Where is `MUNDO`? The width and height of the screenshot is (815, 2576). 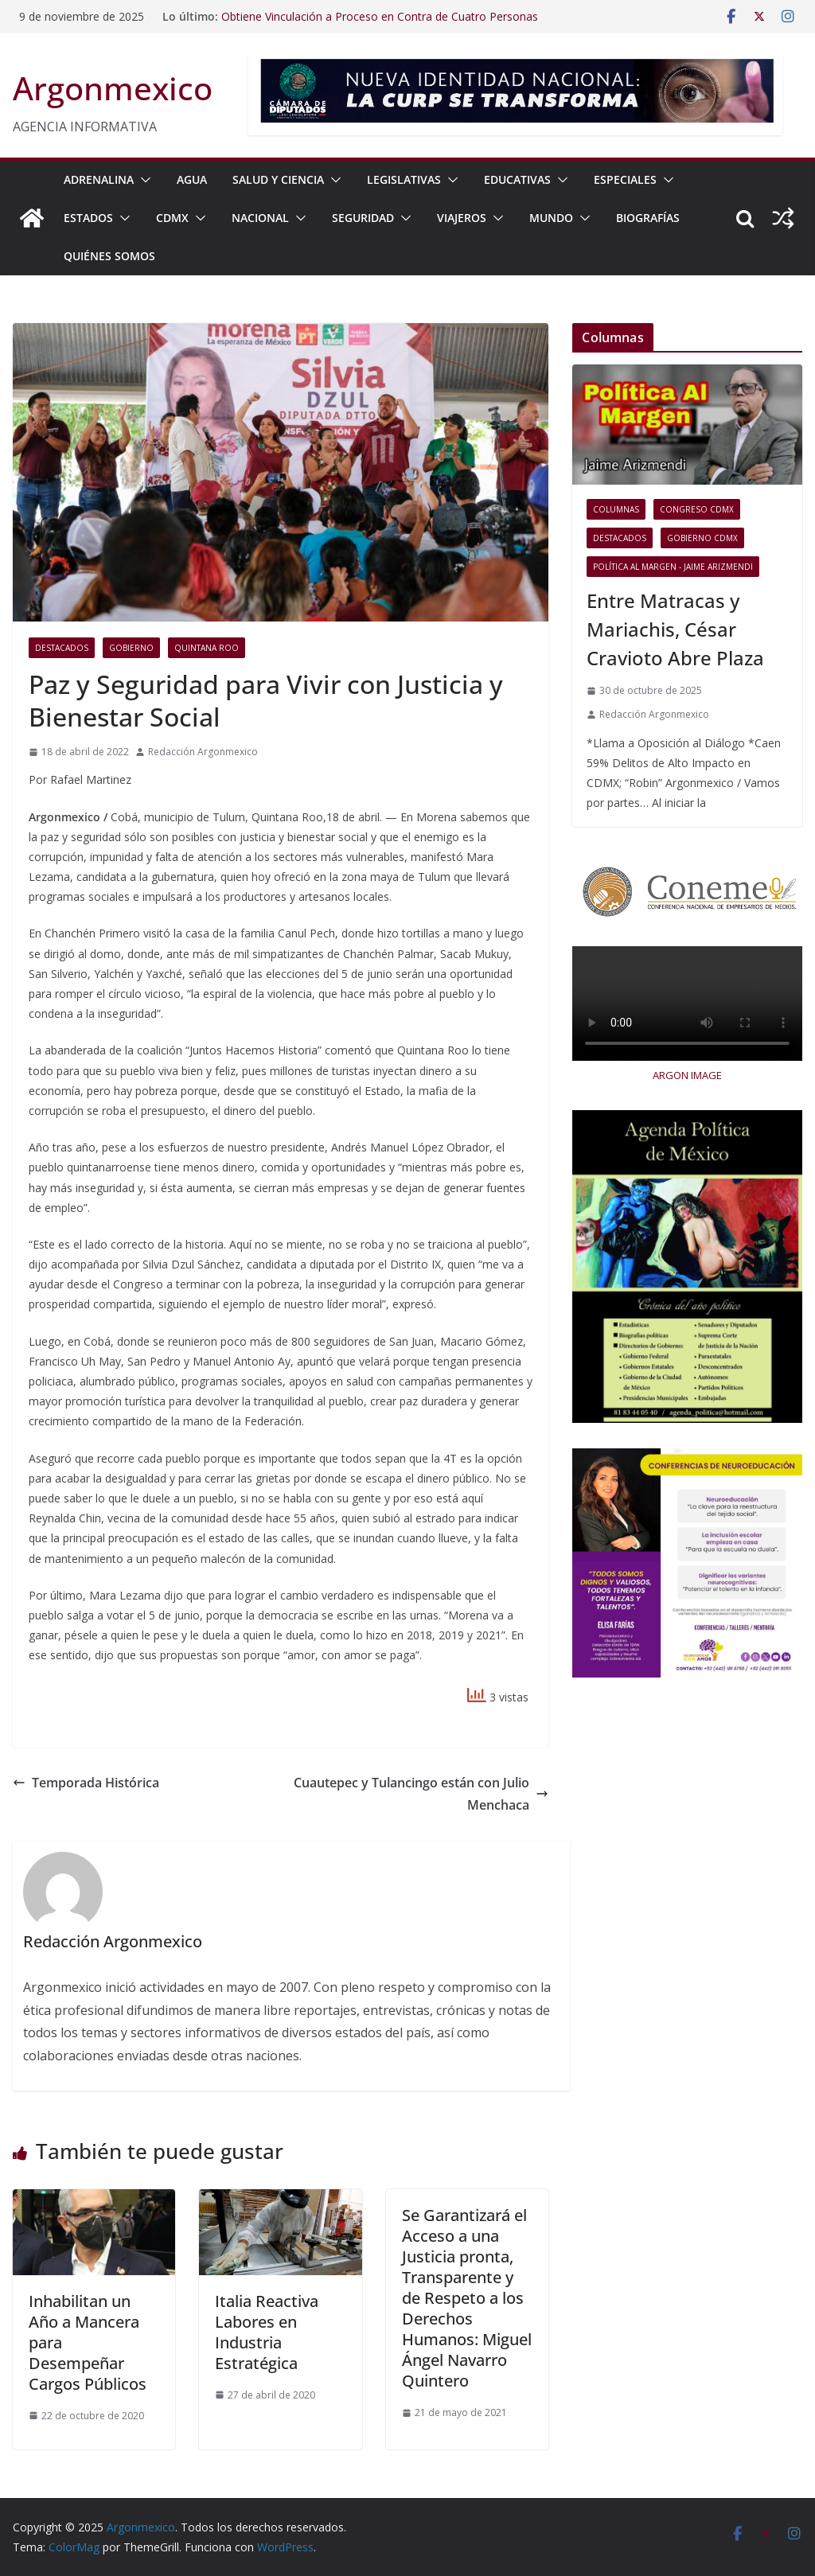 MUNDO is located at coordinates (551, 217).